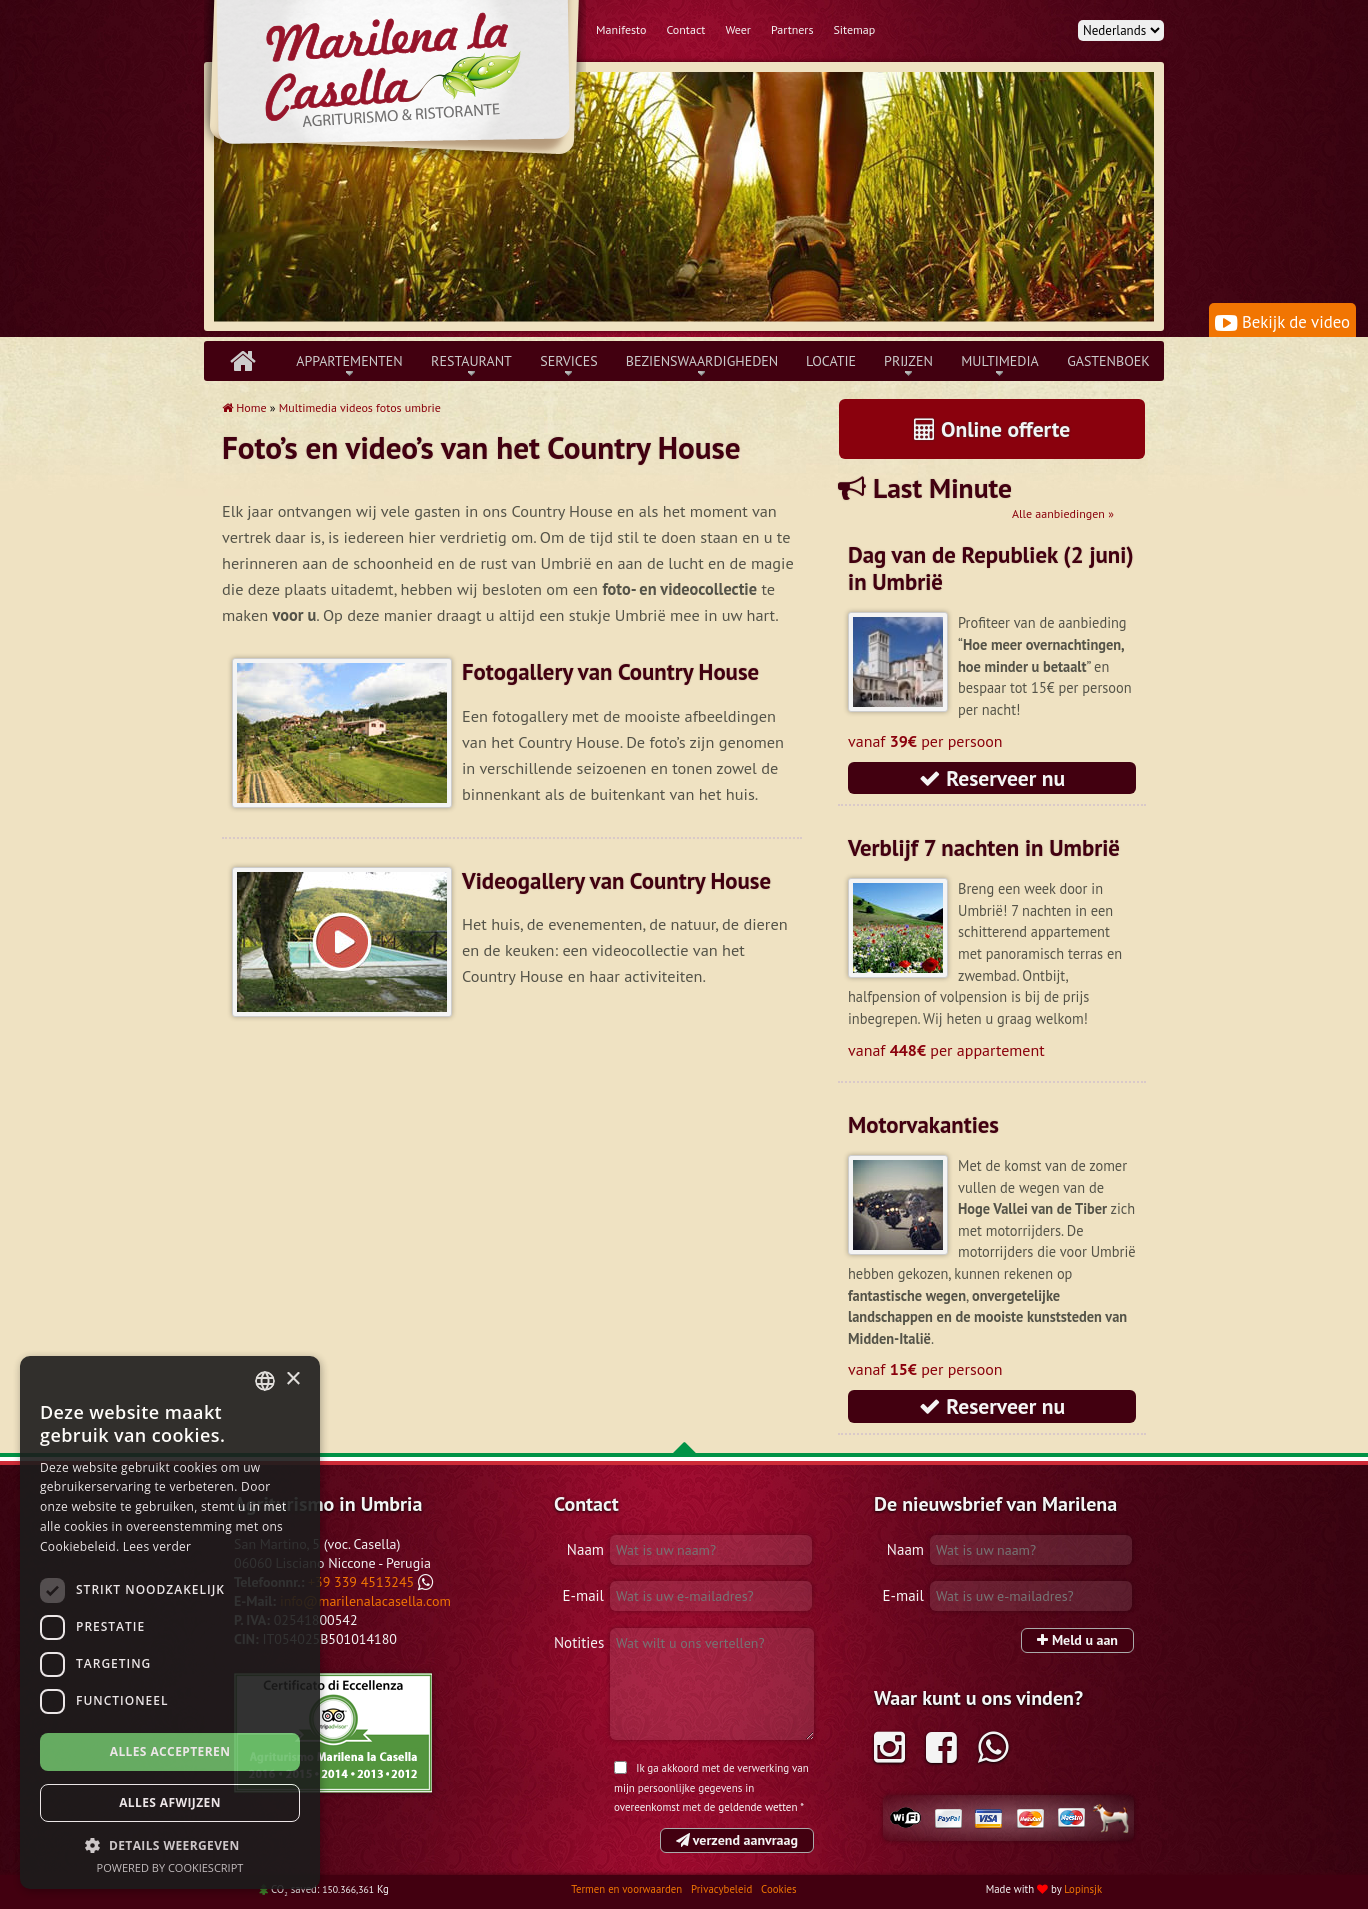 This screenshot has height=1909, width=1368. I want to click on Lees verder [Leggi di più, opens a new window], so click(157, 1546).